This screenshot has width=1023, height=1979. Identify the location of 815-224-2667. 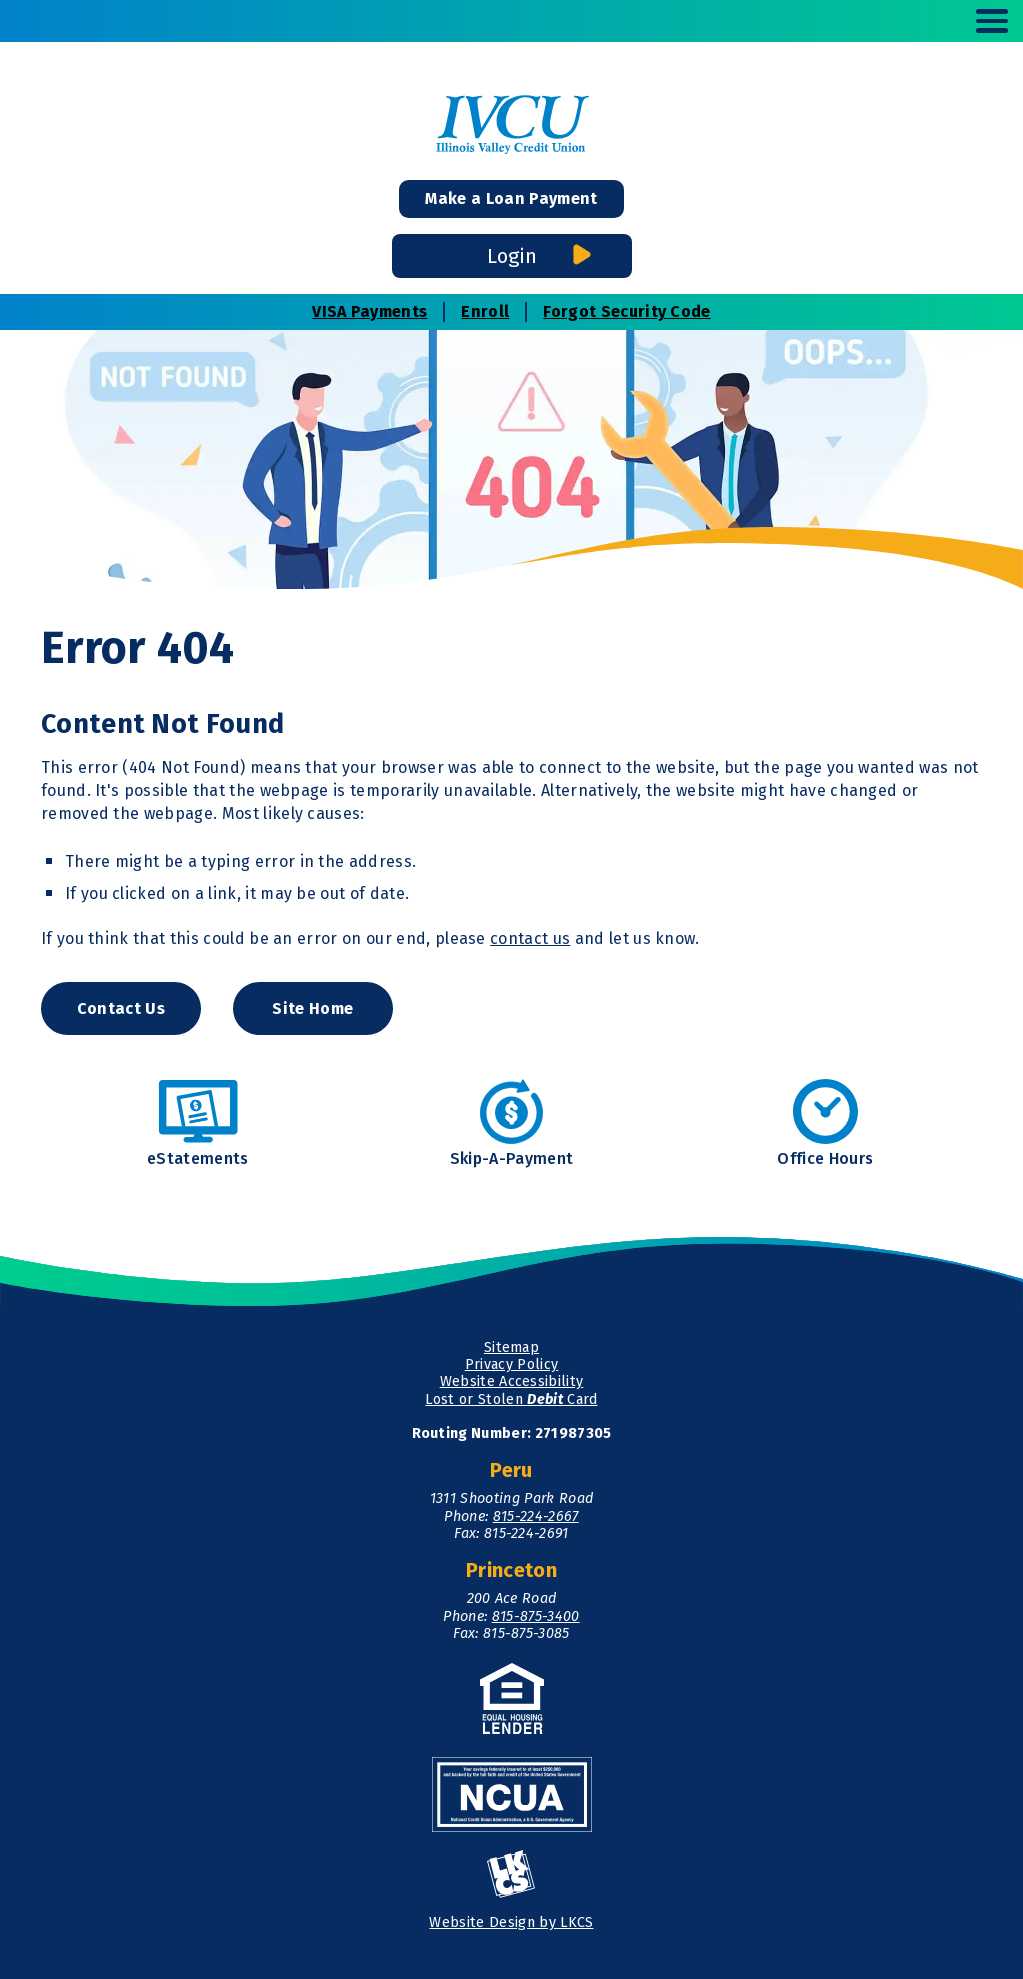
(536, 1516).